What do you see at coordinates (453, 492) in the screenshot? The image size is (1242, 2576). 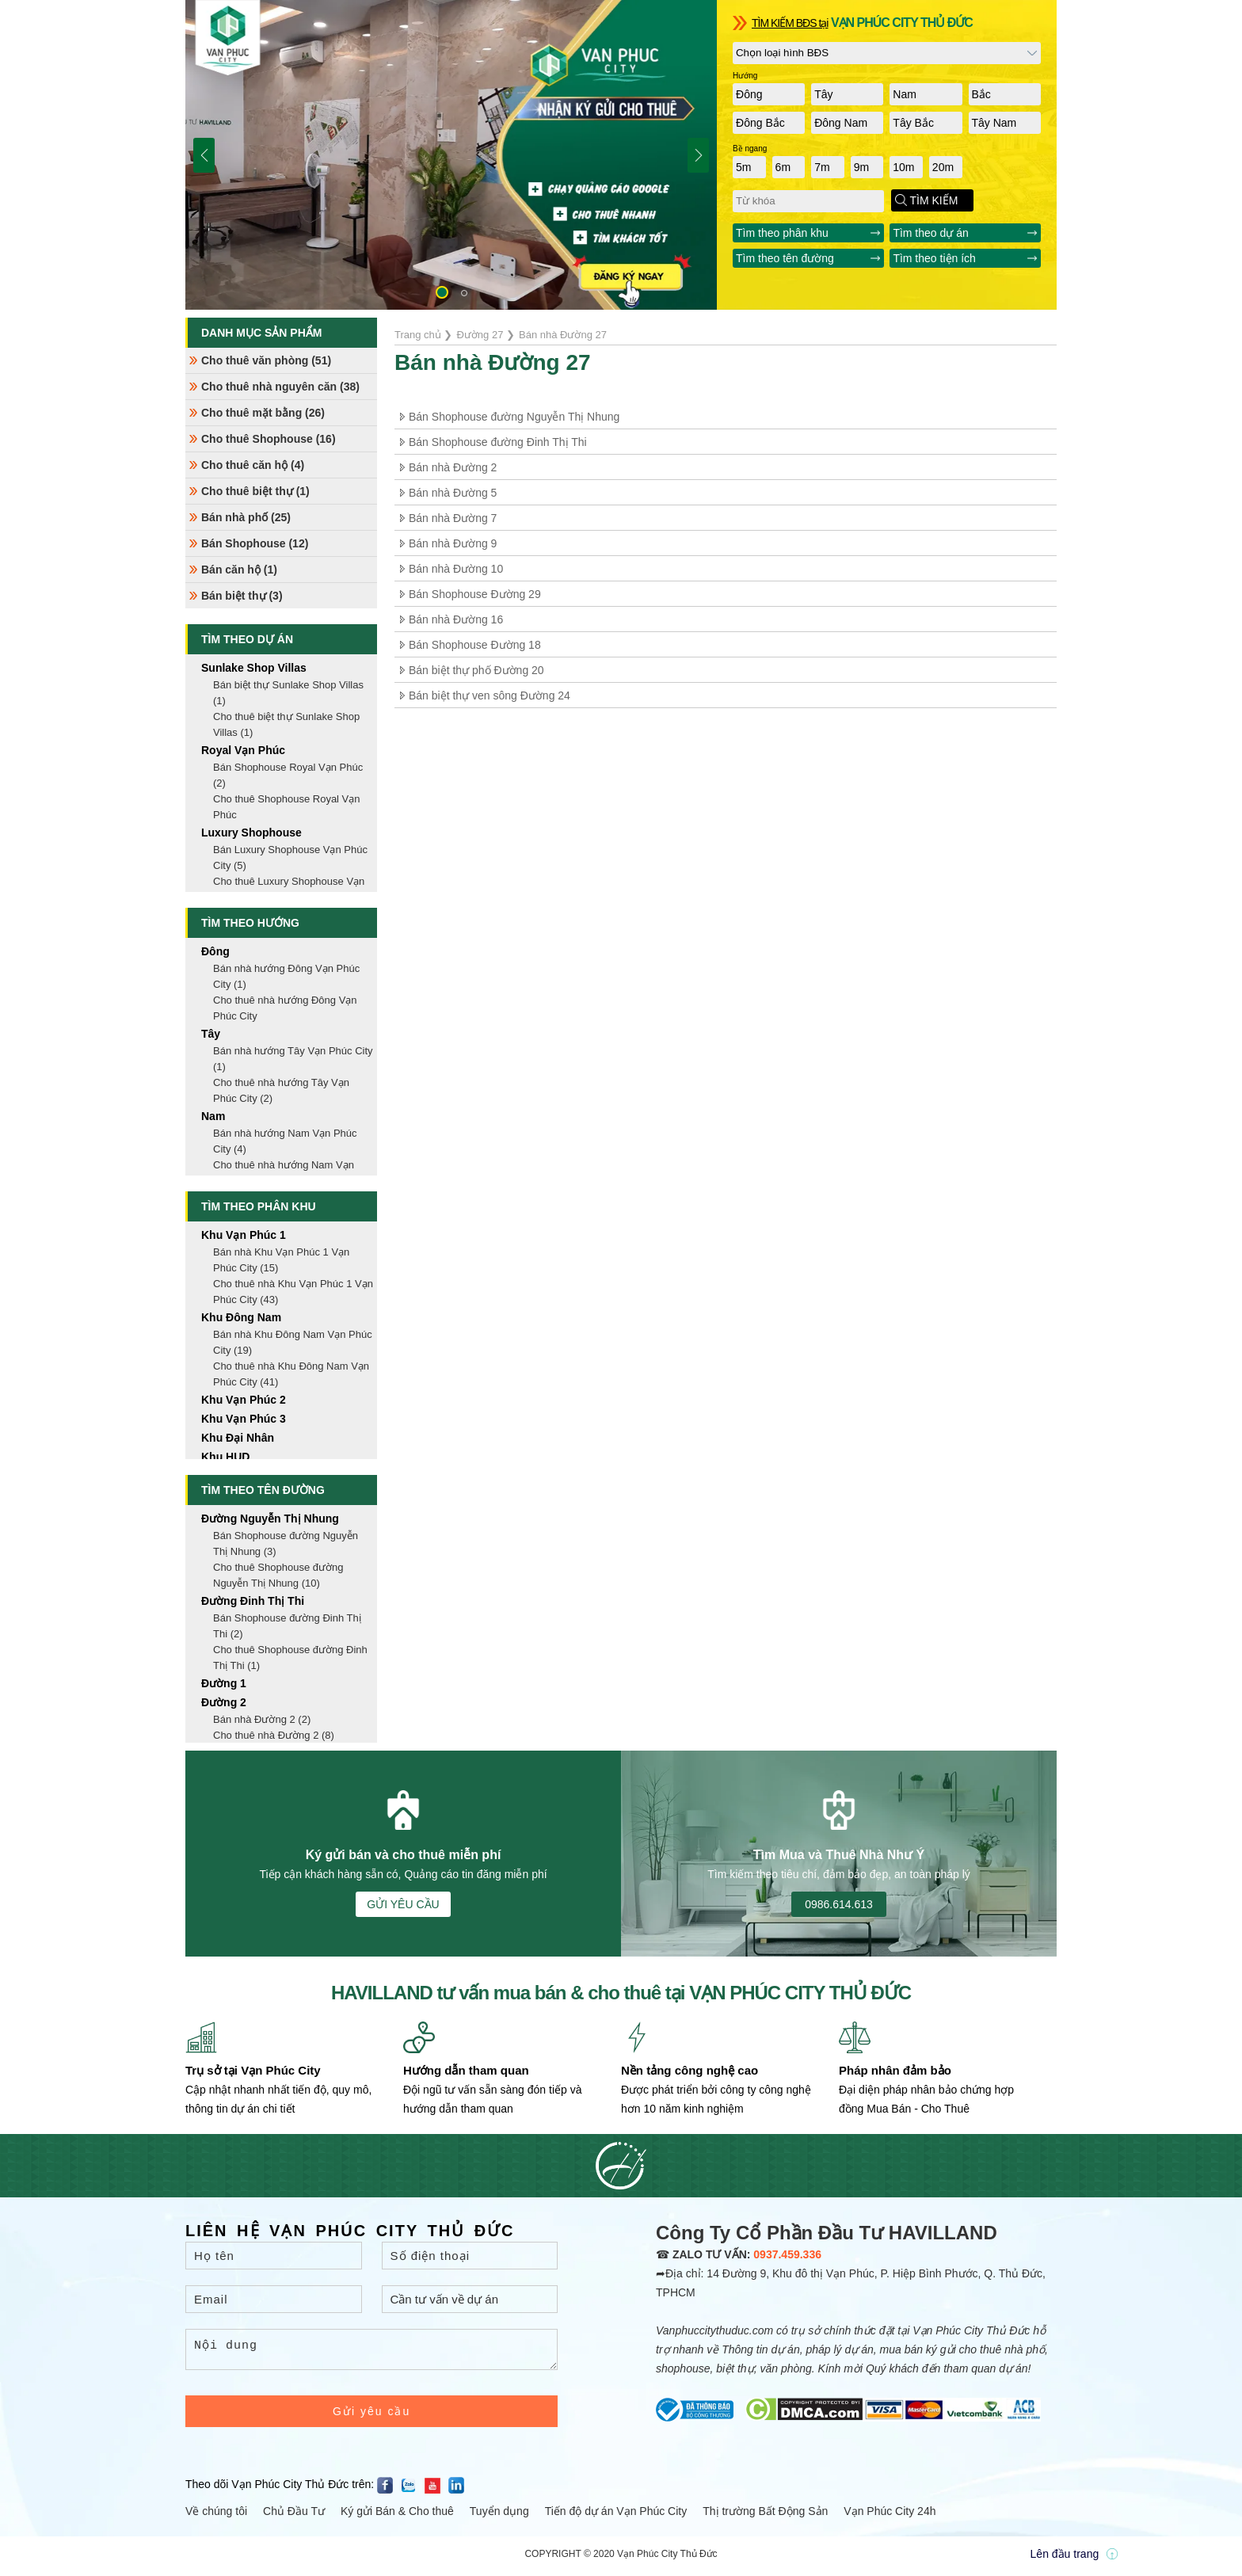 I see `Bán nhà Đường 5` at bounding box center [453, 492].